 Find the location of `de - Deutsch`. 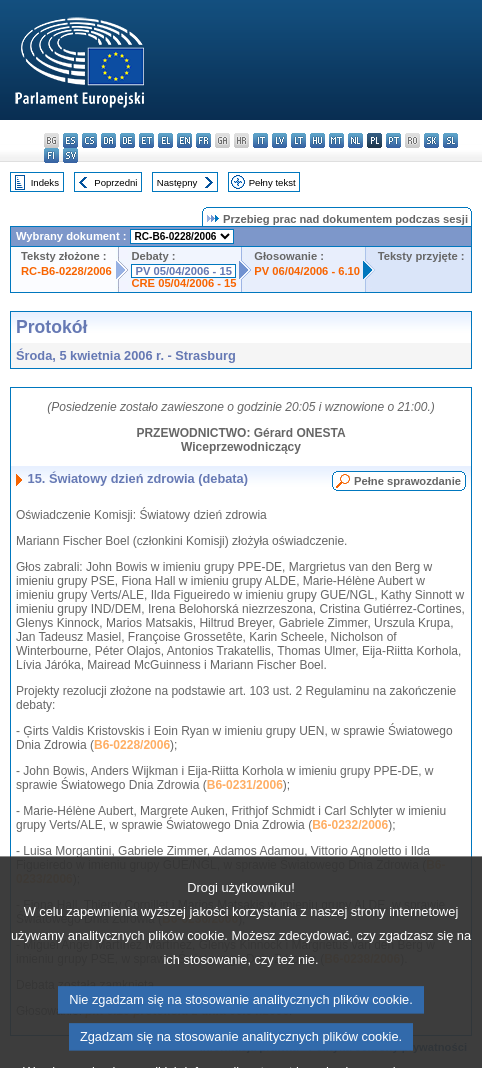

de - Deutsch is located at coordinates (127, 140).